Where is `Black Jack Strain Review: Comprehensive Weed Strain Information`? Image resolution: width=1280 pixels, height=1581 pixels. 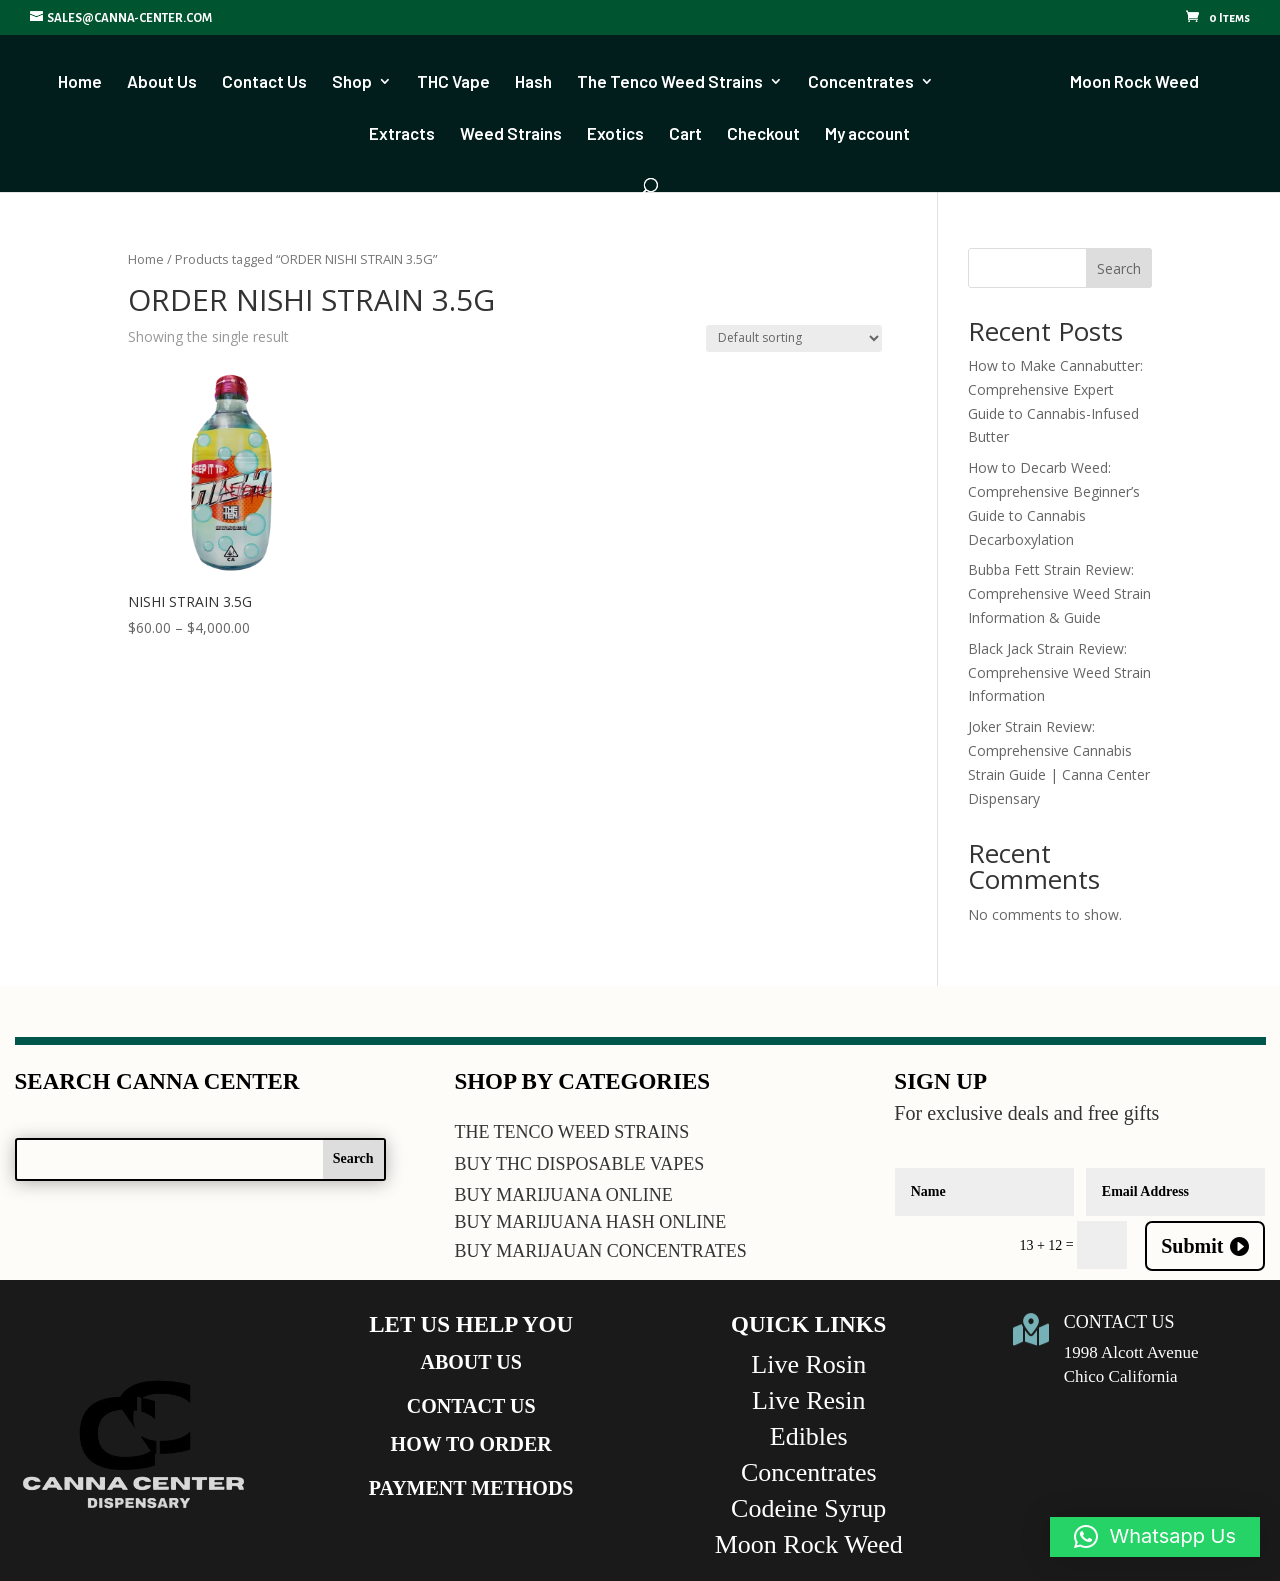 Black Jack Strain Review: Comprehensive Weed Strain Information is located at coordinates (1059, 672).